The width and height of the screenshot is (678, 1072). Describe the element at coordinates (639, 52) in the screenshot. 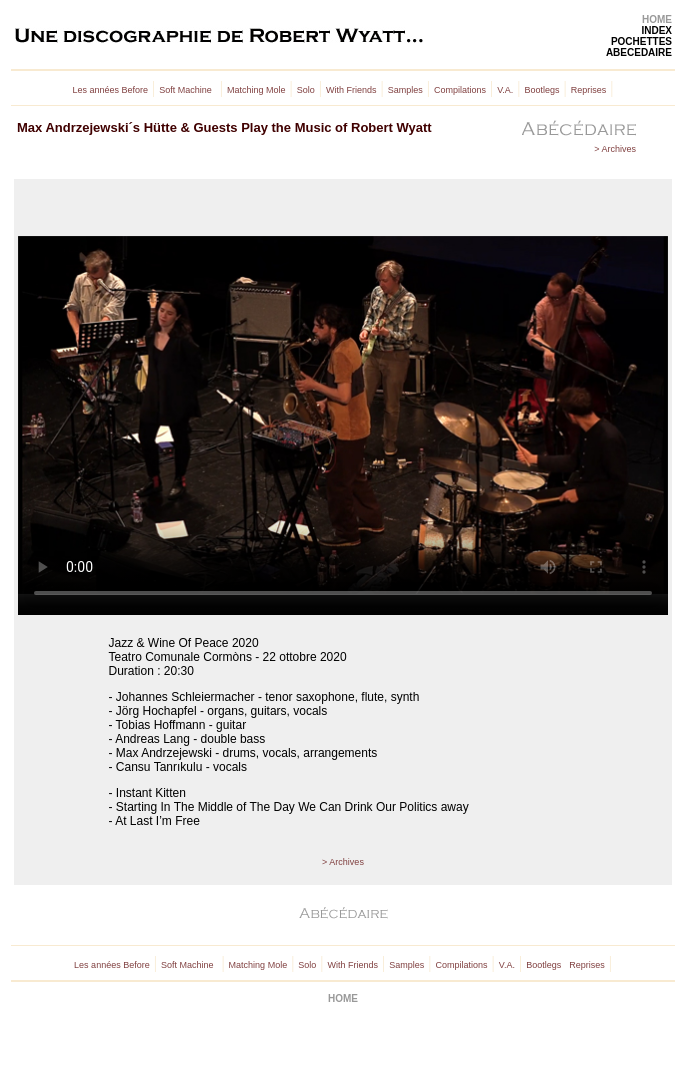

I see `ABECEDAIRE` at that location.